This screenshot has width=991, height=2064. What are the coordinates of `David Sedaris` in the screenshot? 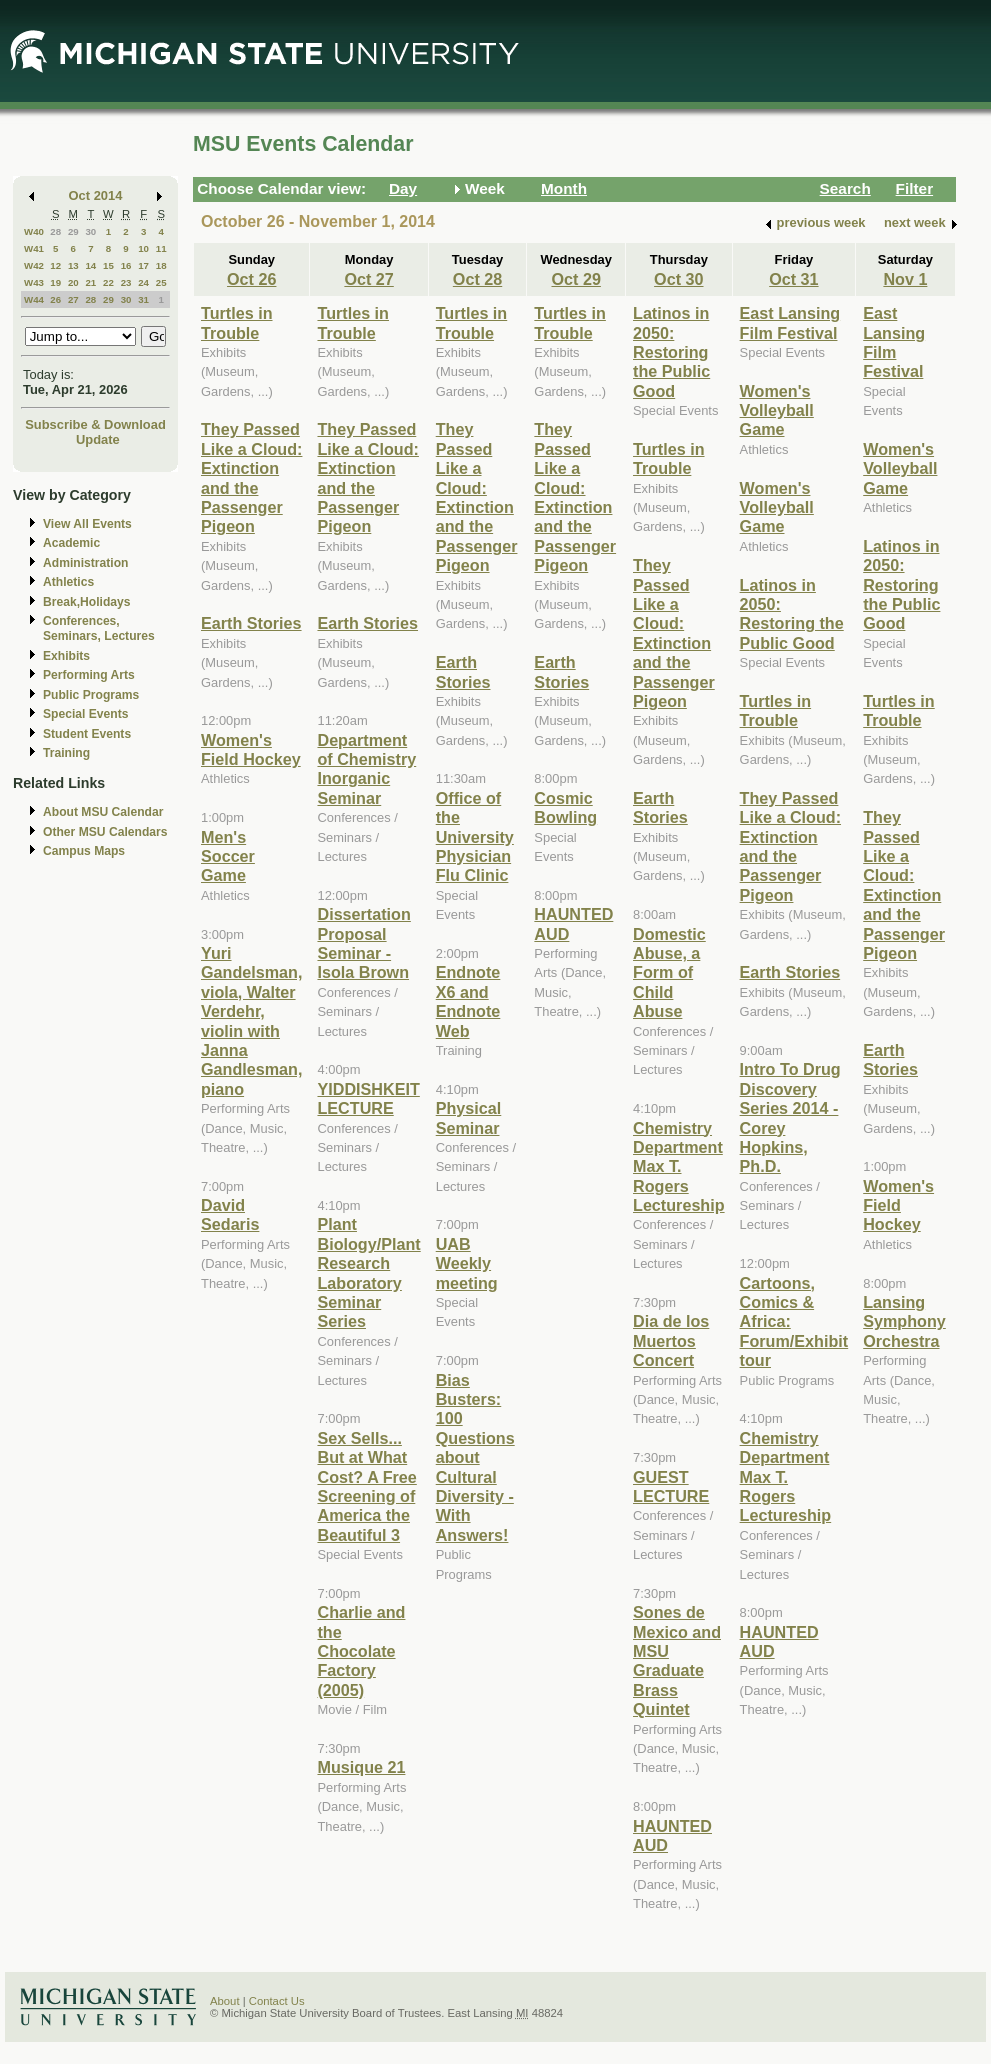 It's located at (230, 1214).